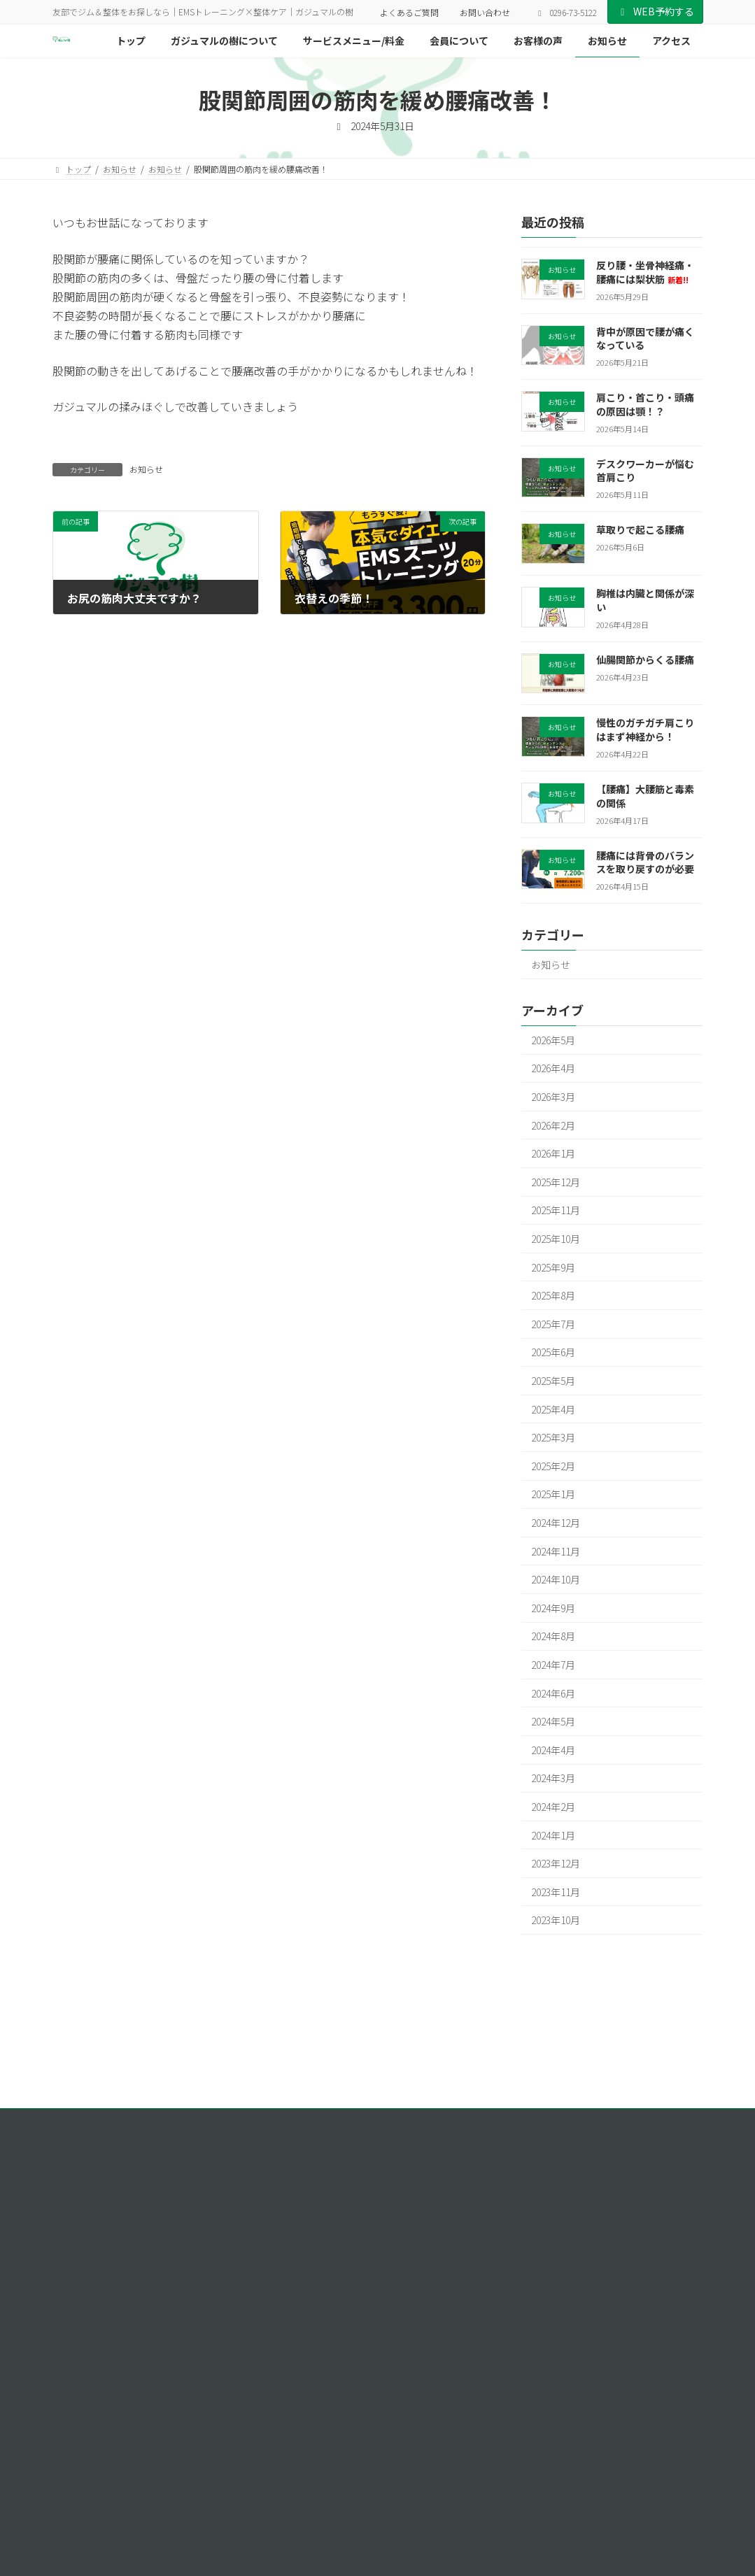 This screenshot has height=2576, width=755. I want to click on お問い合わせ, so click(485, 12).